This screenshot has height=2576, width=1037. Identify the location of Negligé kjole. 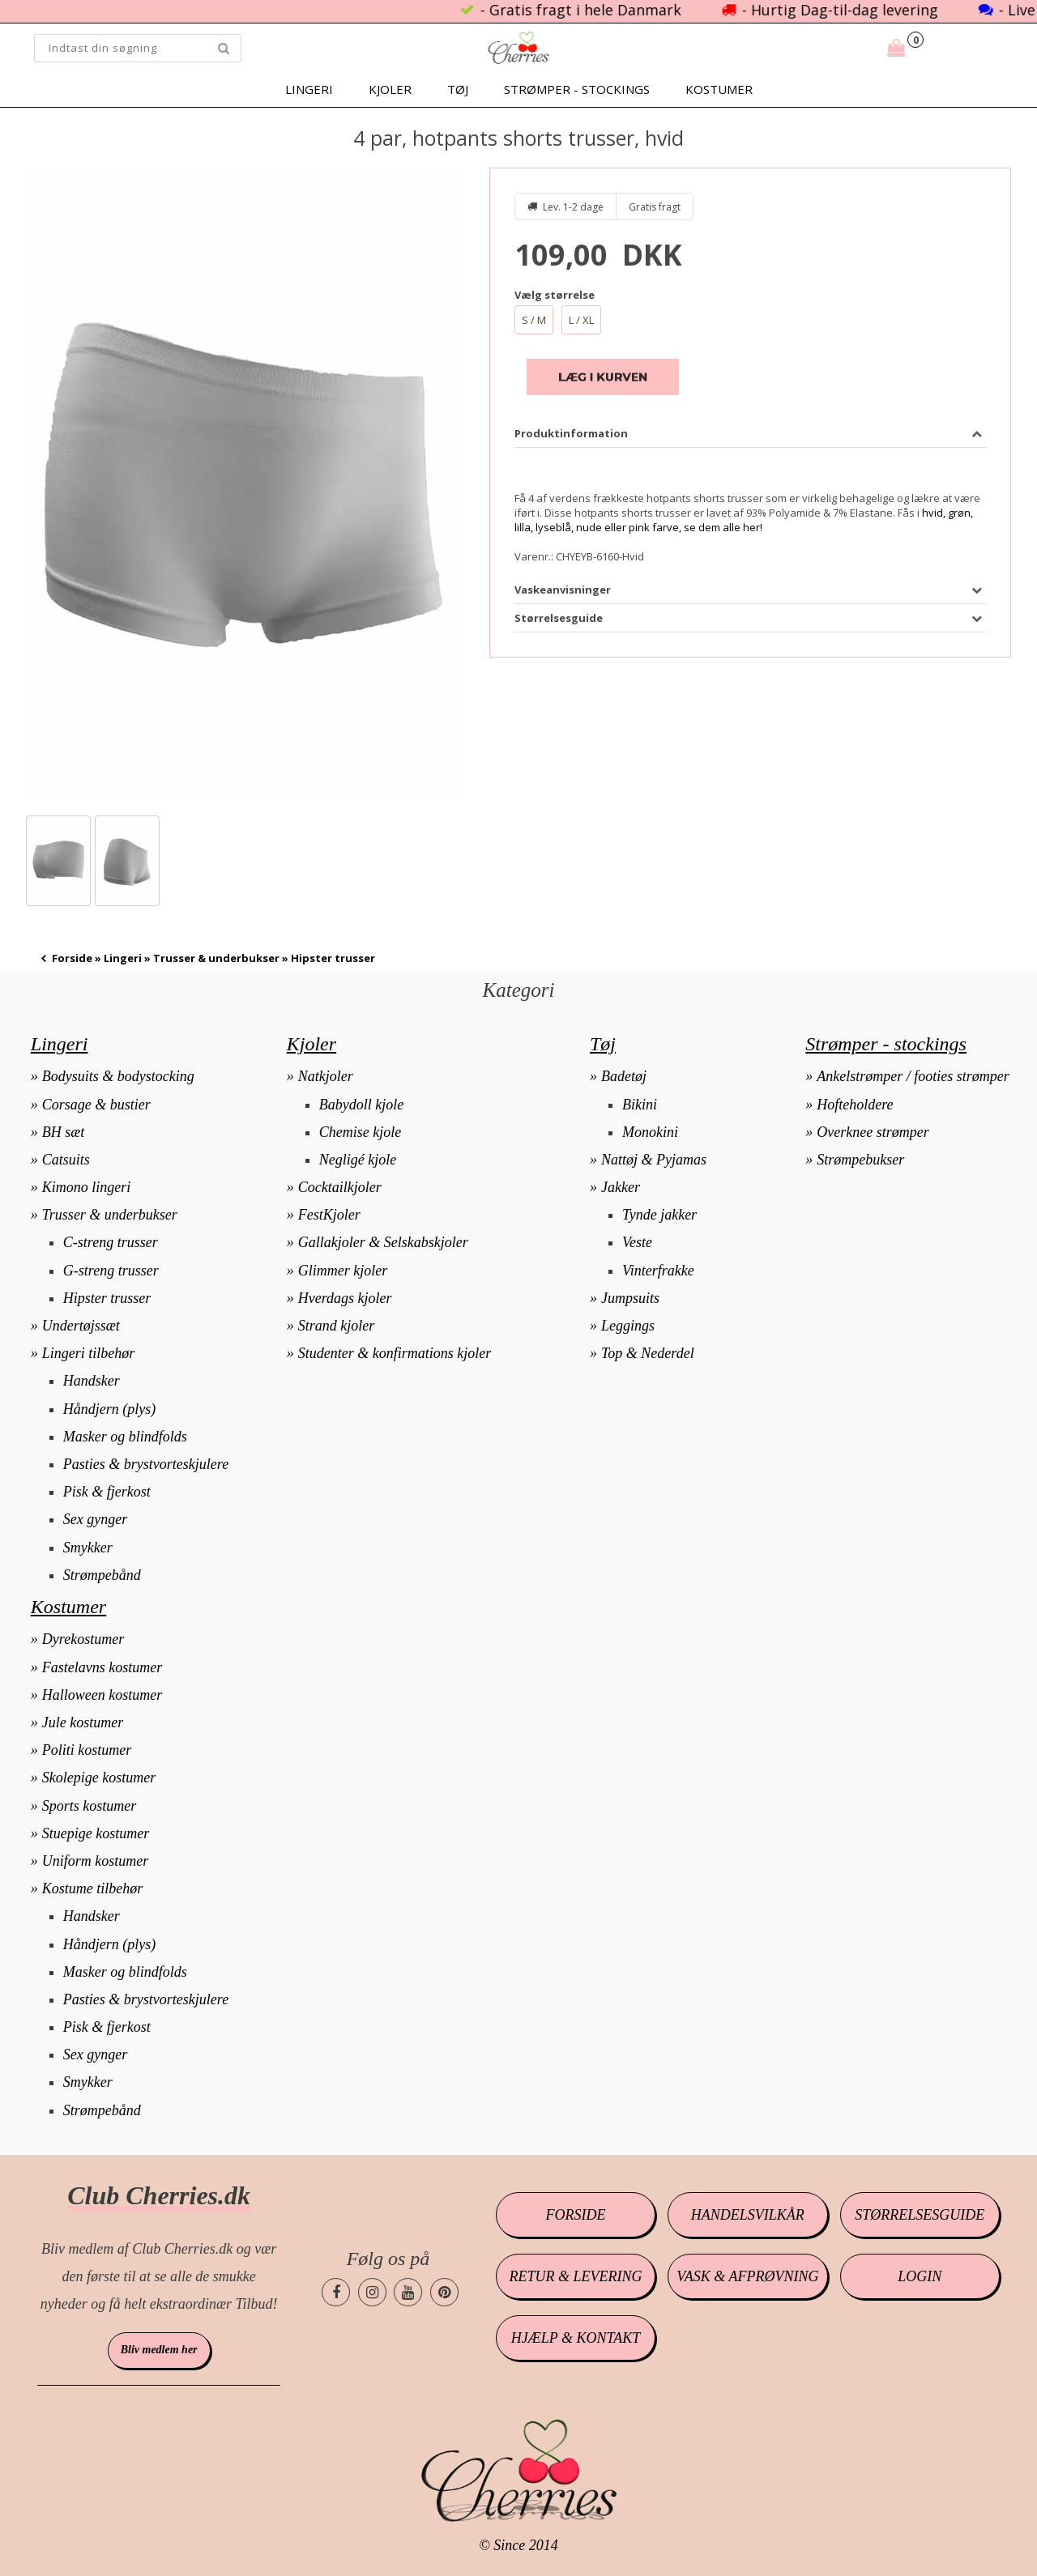
(357, 1160).